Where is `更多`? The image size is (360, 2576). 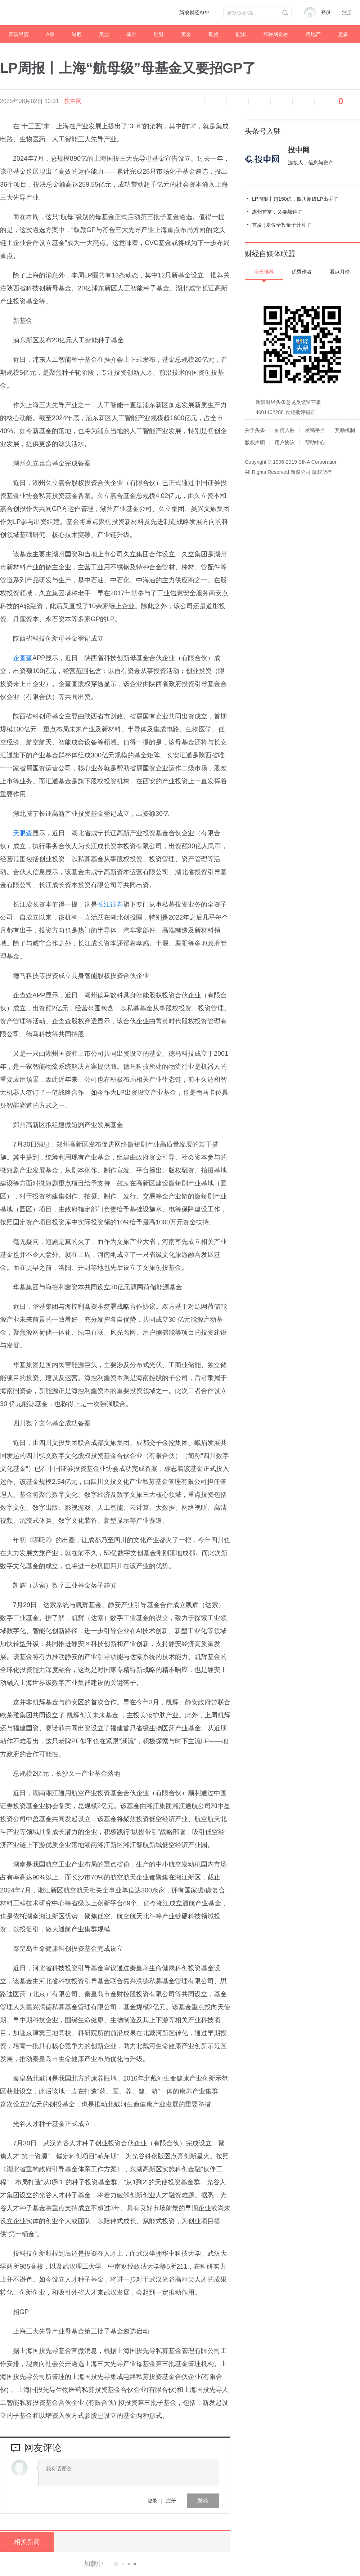
更多 is located at coordinates (343, 34).